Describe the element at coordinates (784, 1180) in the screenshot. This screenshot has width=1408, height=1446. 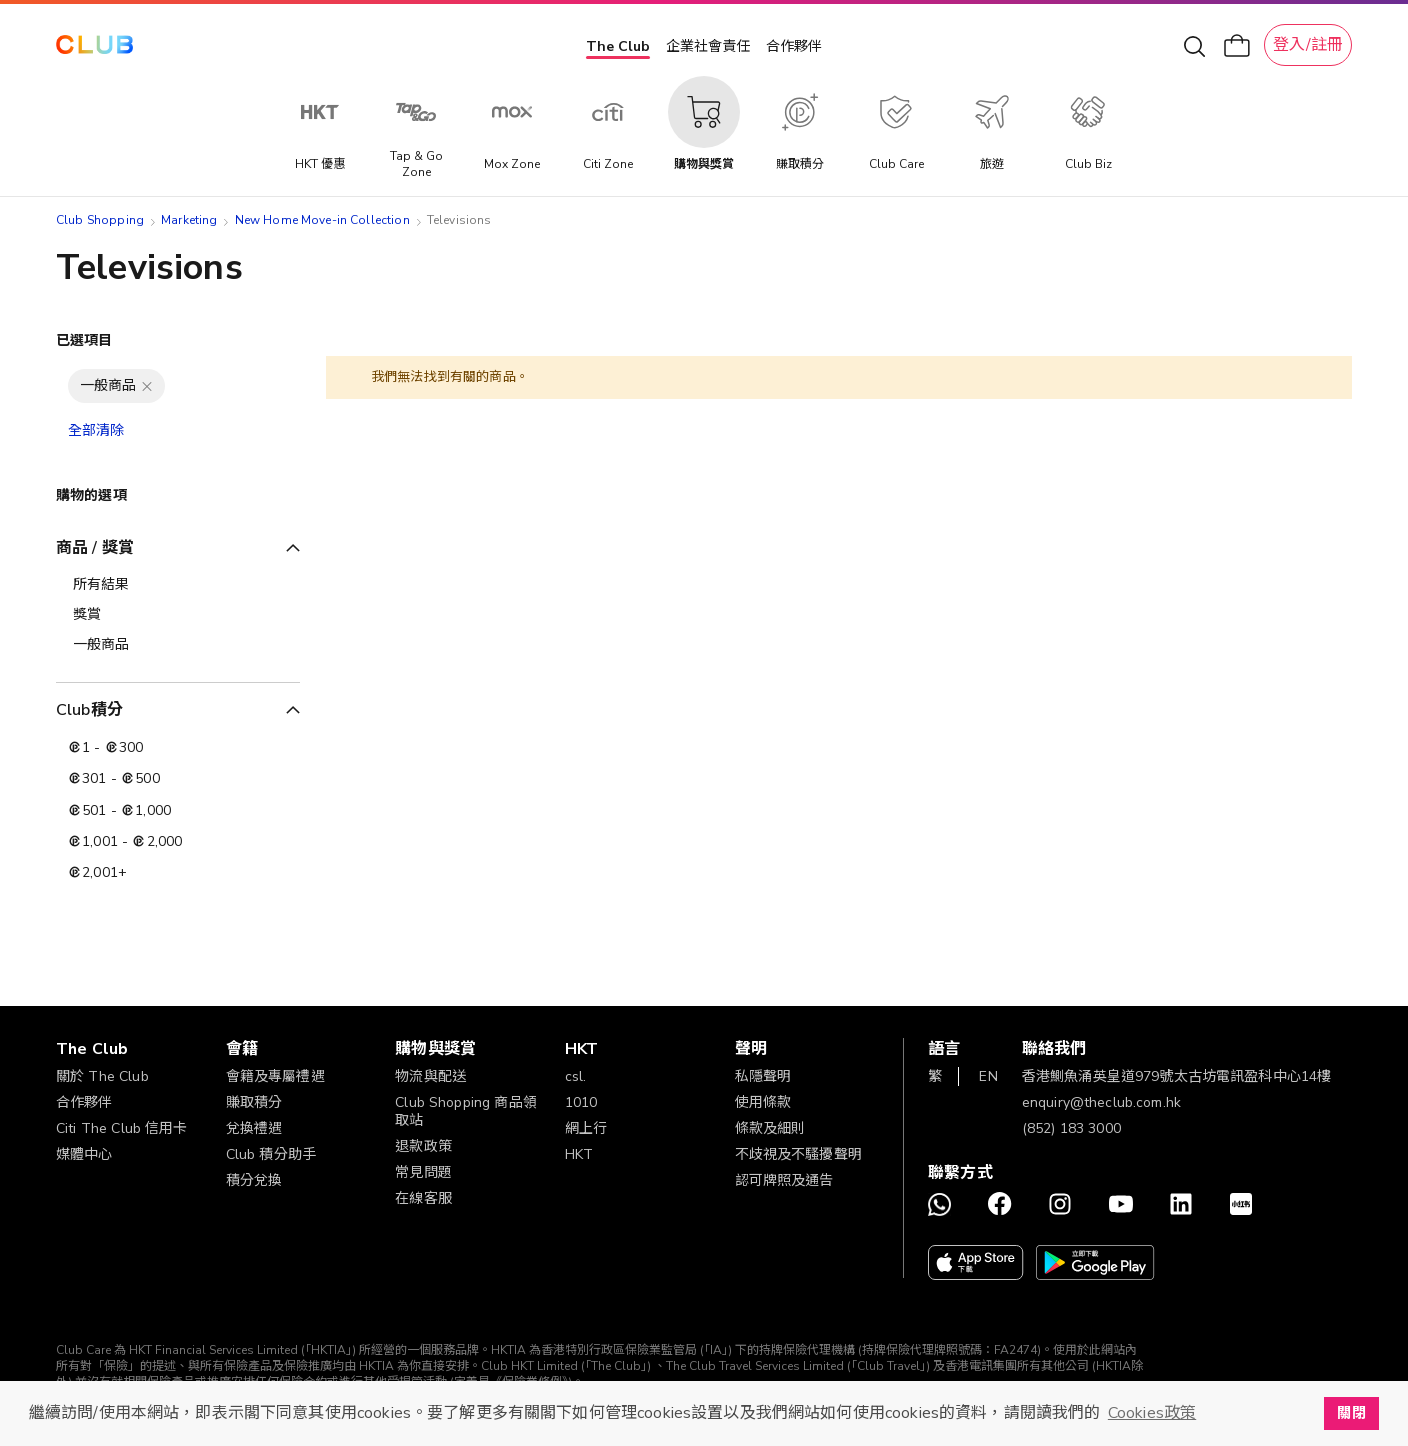
I see `認可牌照及通告` at that location.